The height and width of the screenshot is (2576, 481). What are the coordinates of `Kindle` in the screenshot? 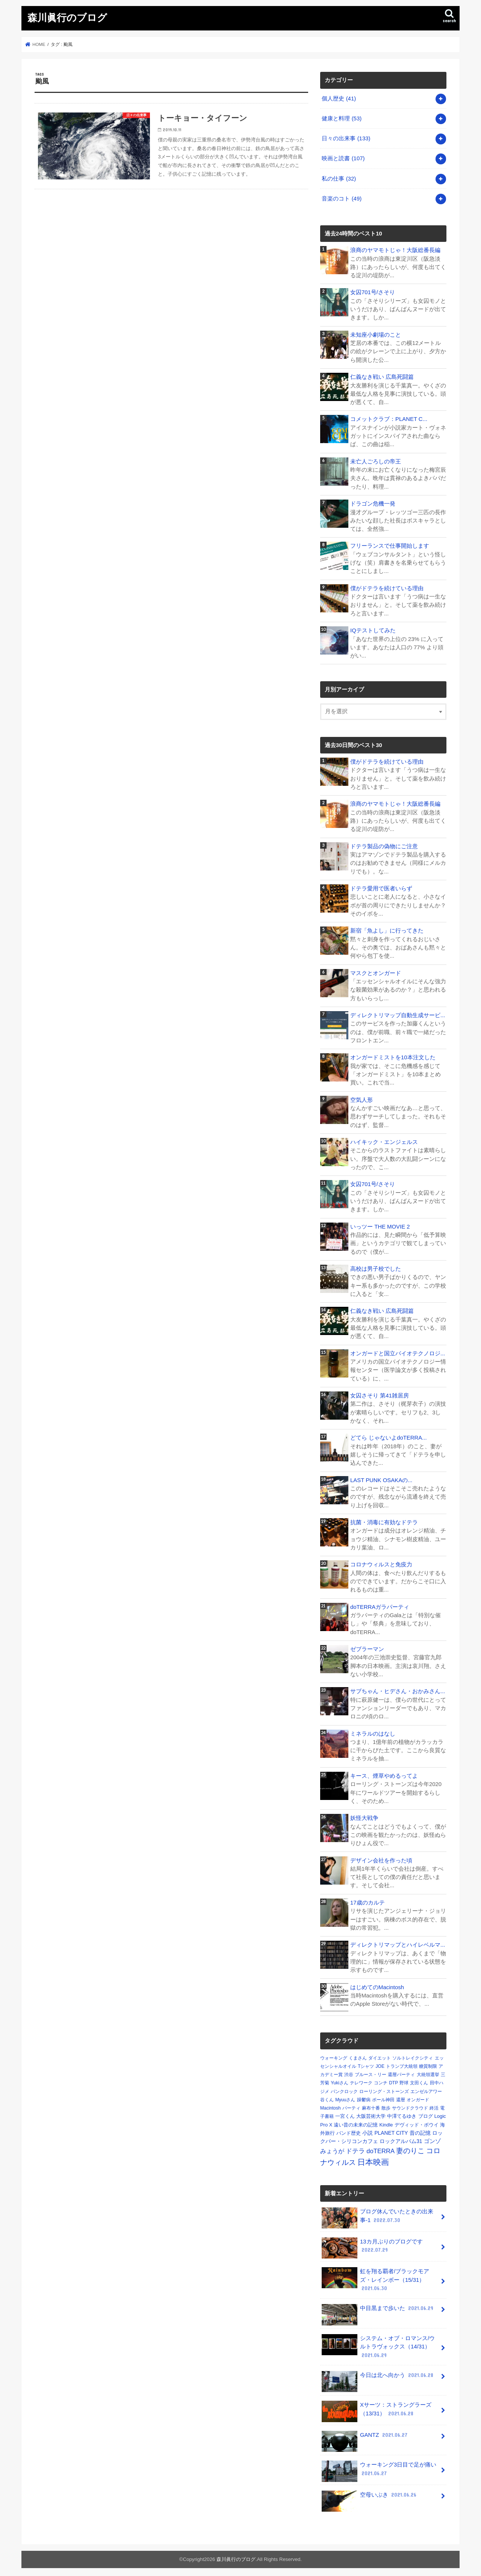 It's located at (386, 2121).